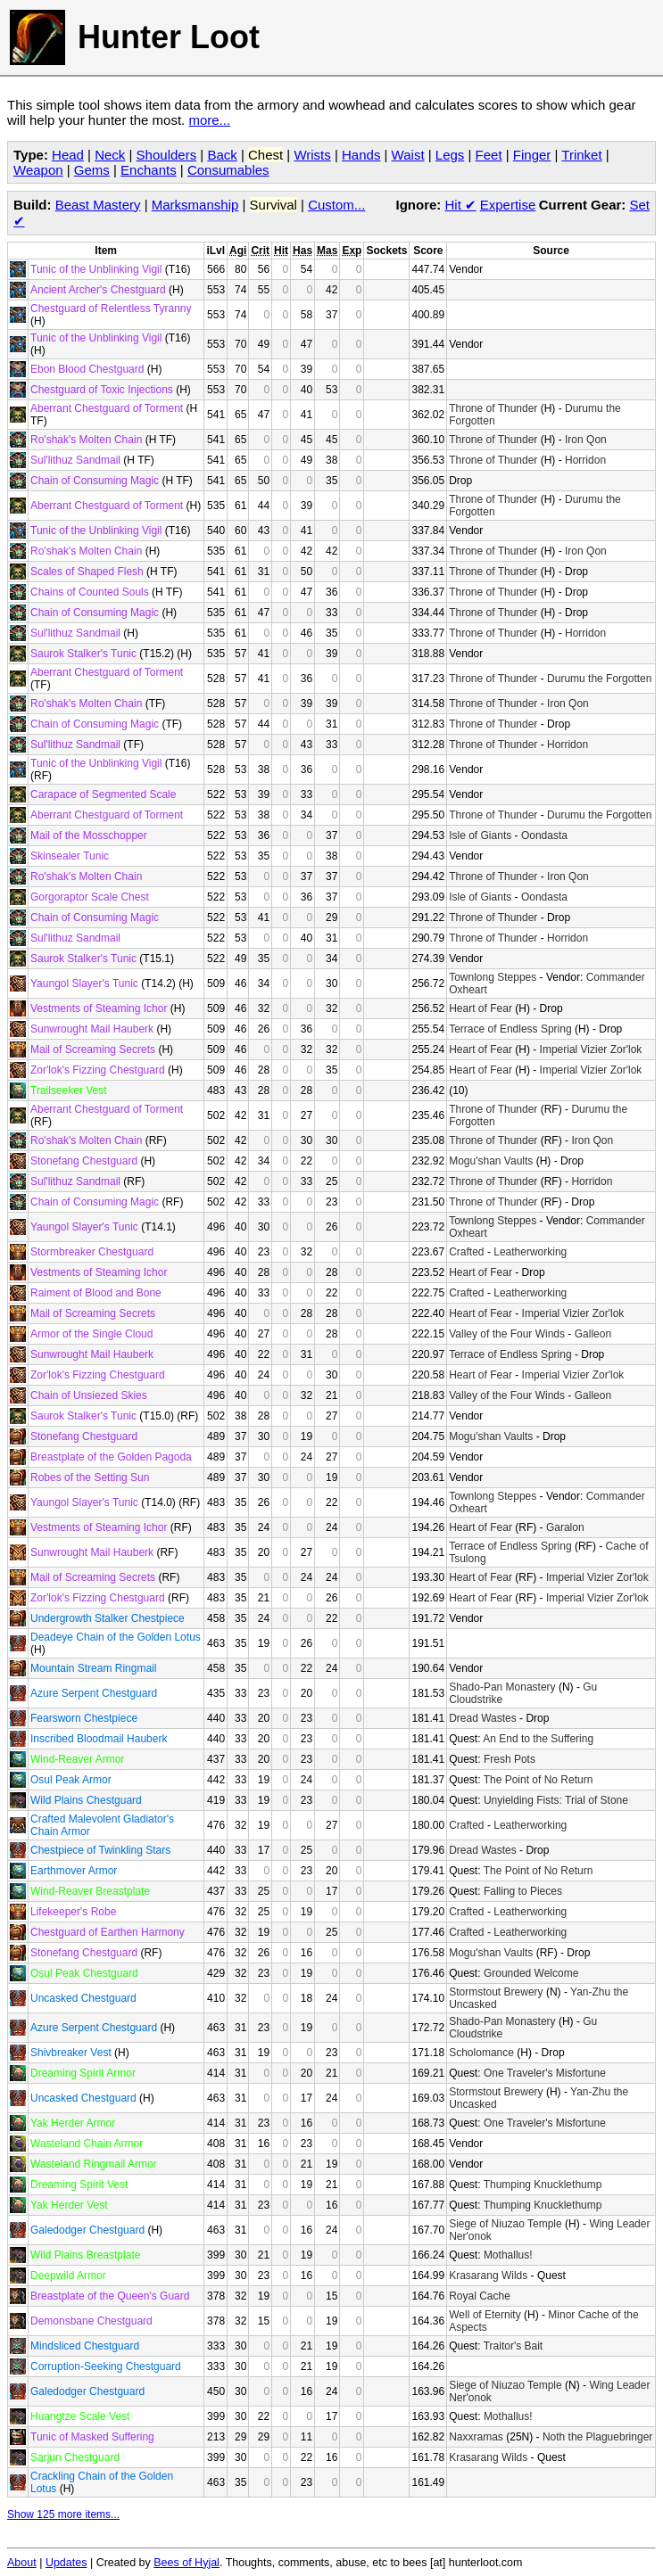  I want to click on Undergrowth Stalker Chestpiece, so click(107, 1618).